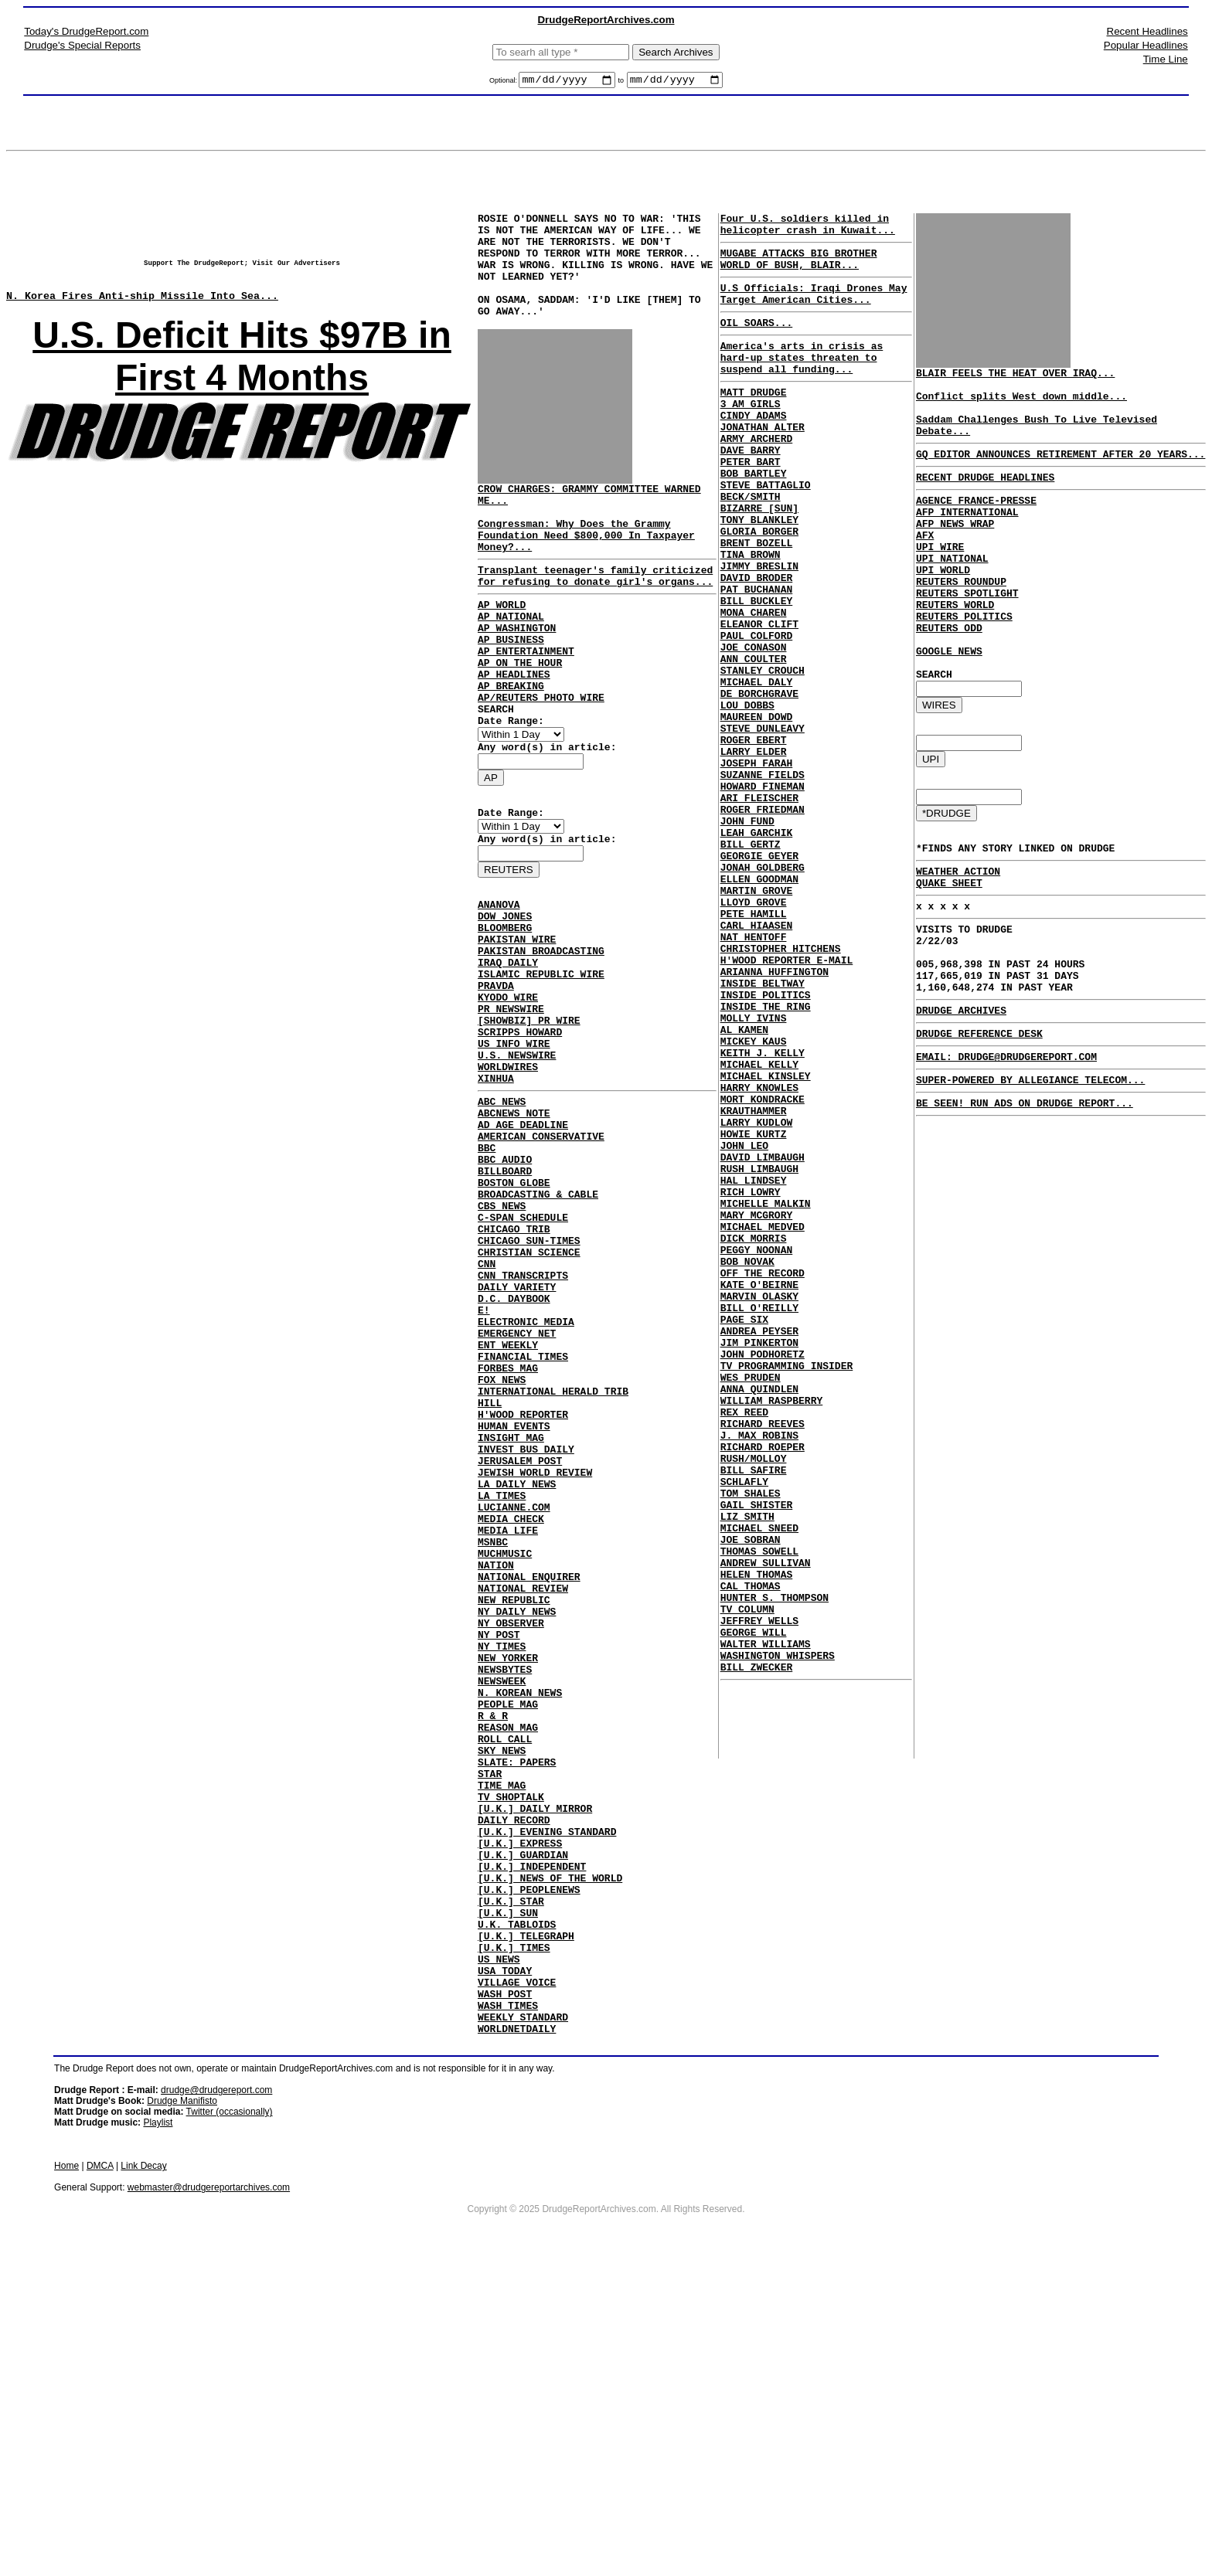 The height and width of the screenshot is (2576, 1212). What do you see at coordinates (511, 1113) in the screenshot?
I see `PR NEWSWIRE` at bounding box center [511, 1113].